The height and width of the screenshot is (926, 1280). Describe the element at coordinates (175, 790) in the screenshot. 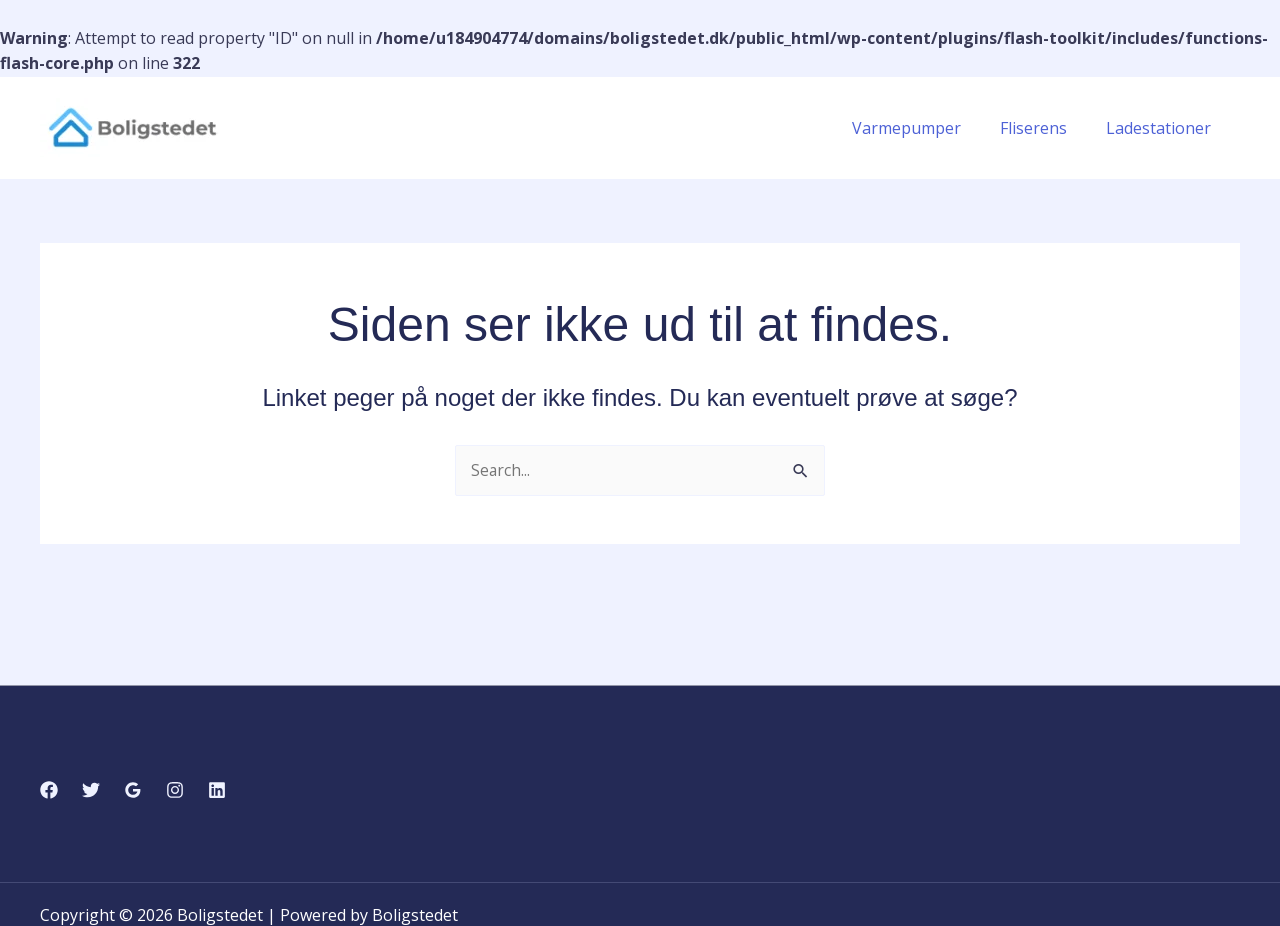

I see `[Instagram]` at that location.